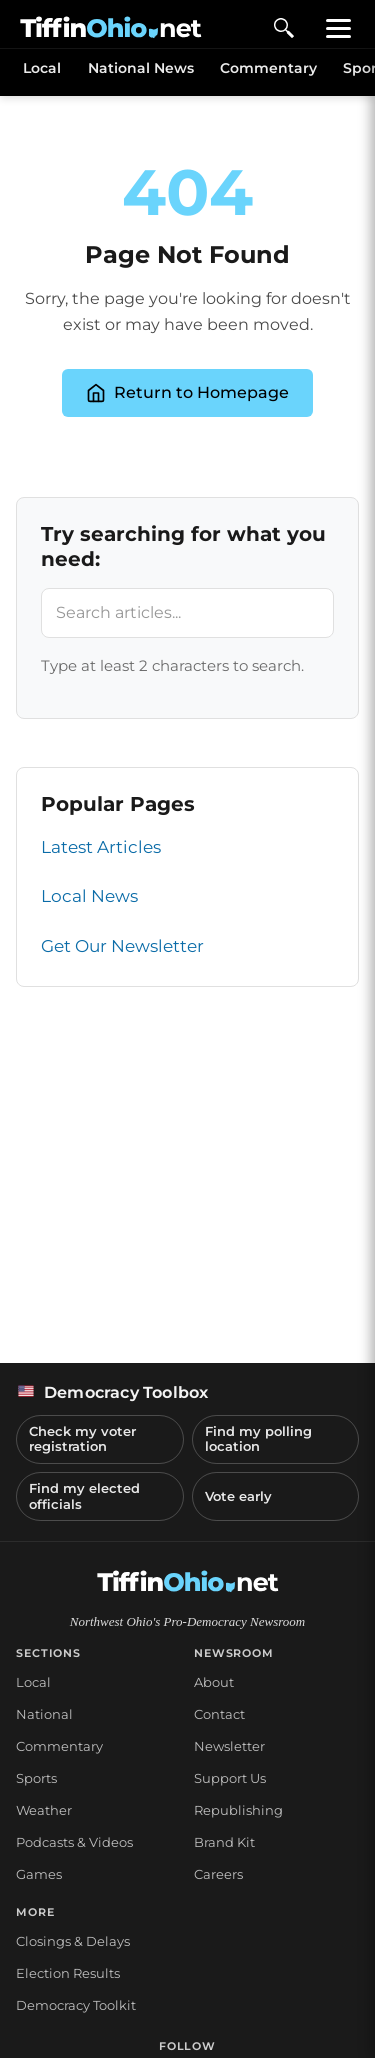  I want to click on Support Us, so click(230, 1778).